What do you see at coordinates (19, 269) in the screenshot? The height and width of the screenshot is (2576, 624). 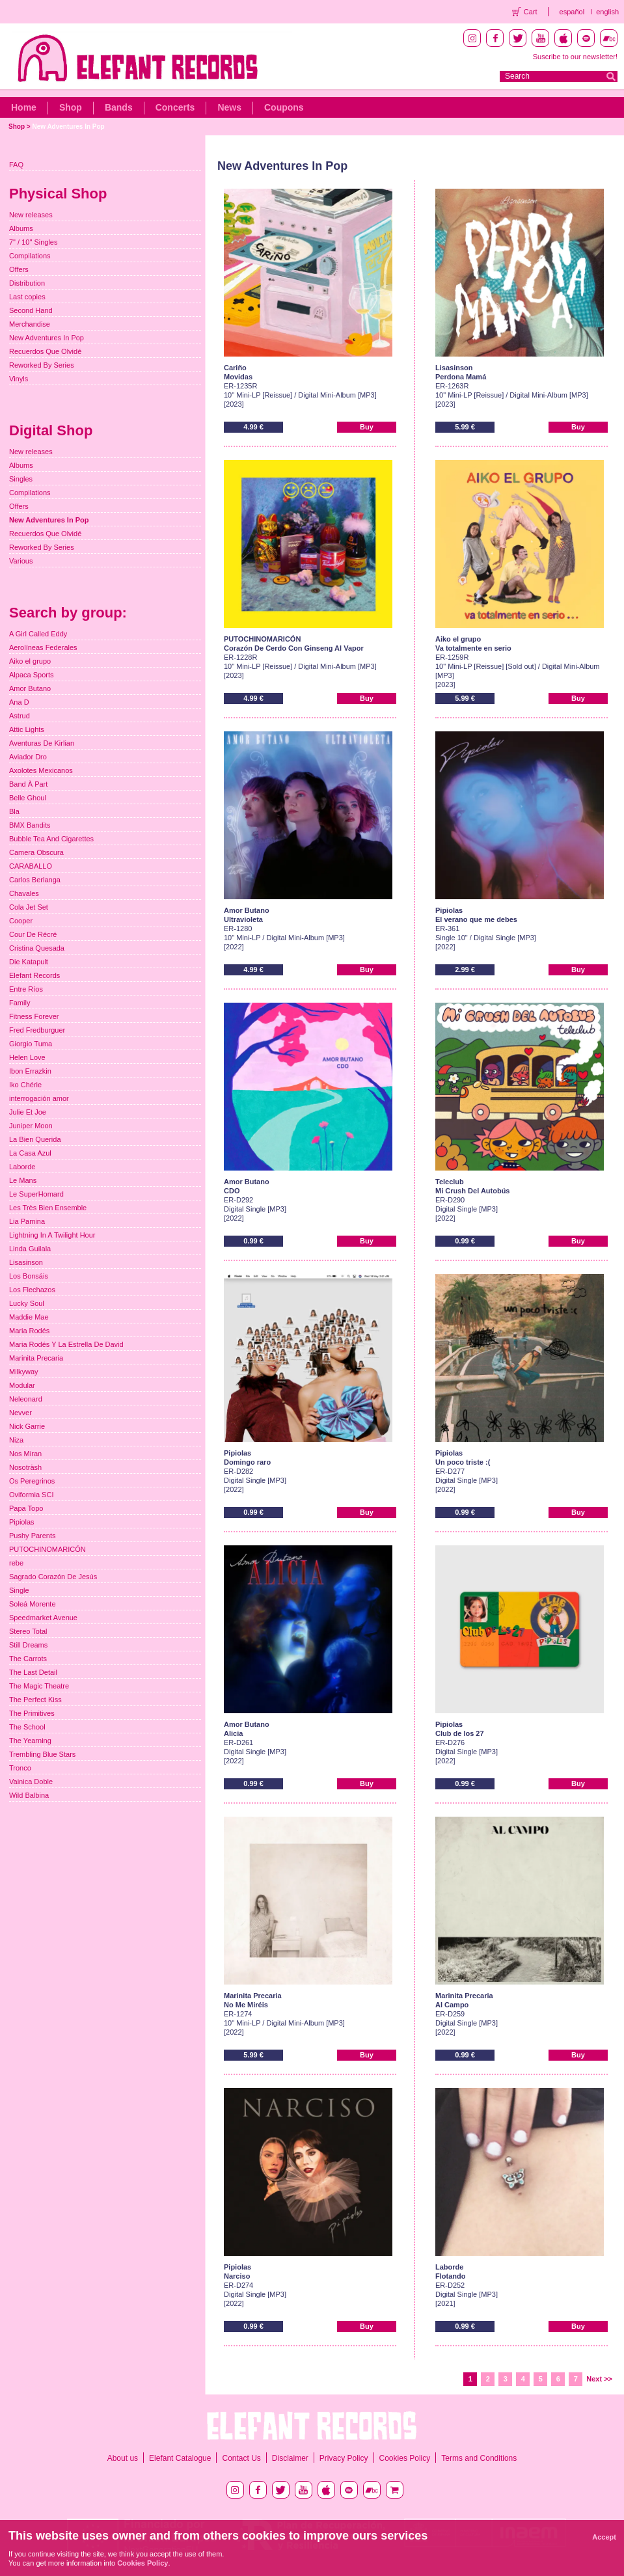 I see `Offers` at bounding box center [19, 269].